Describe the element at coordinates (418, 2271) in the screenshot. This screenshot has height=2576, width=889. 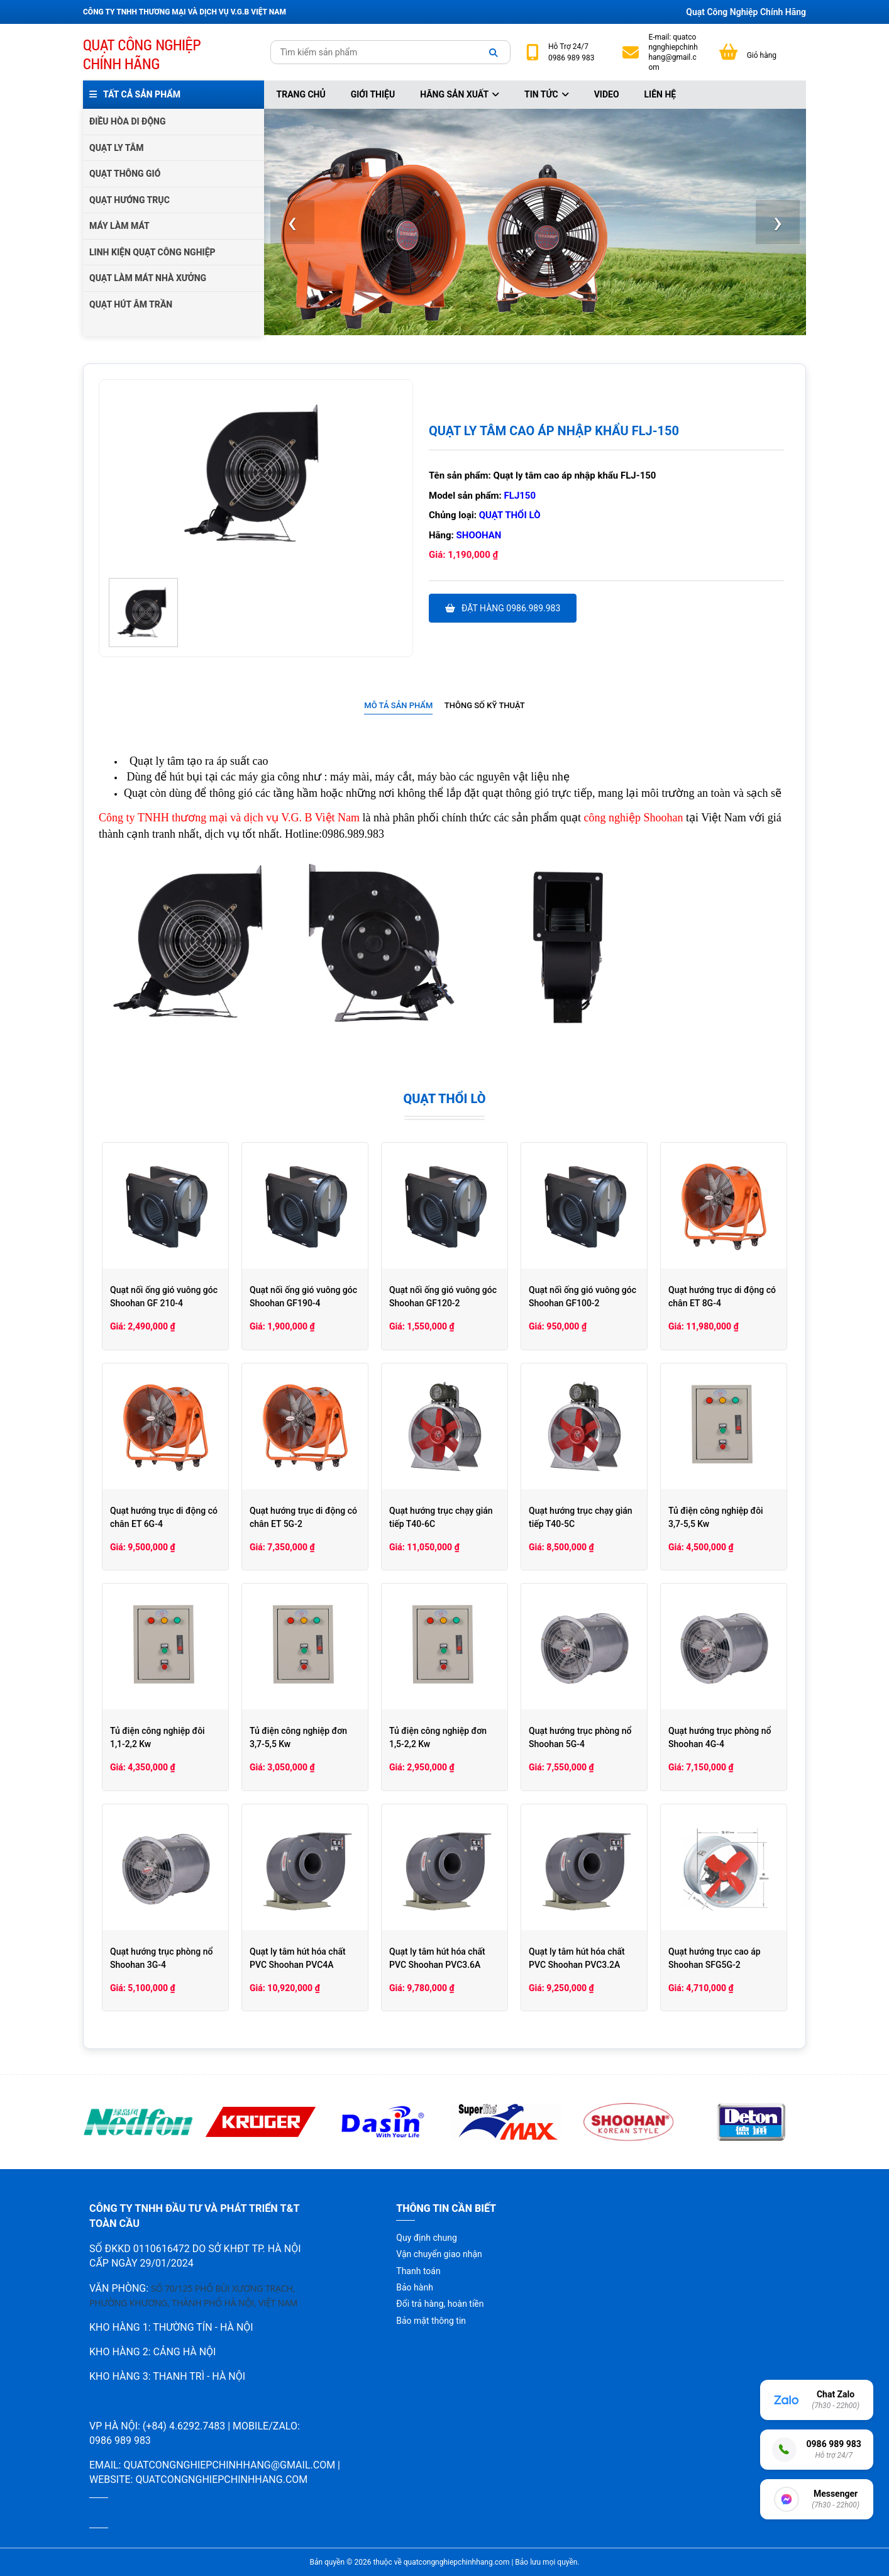
I see `Thanh toán` at that location.